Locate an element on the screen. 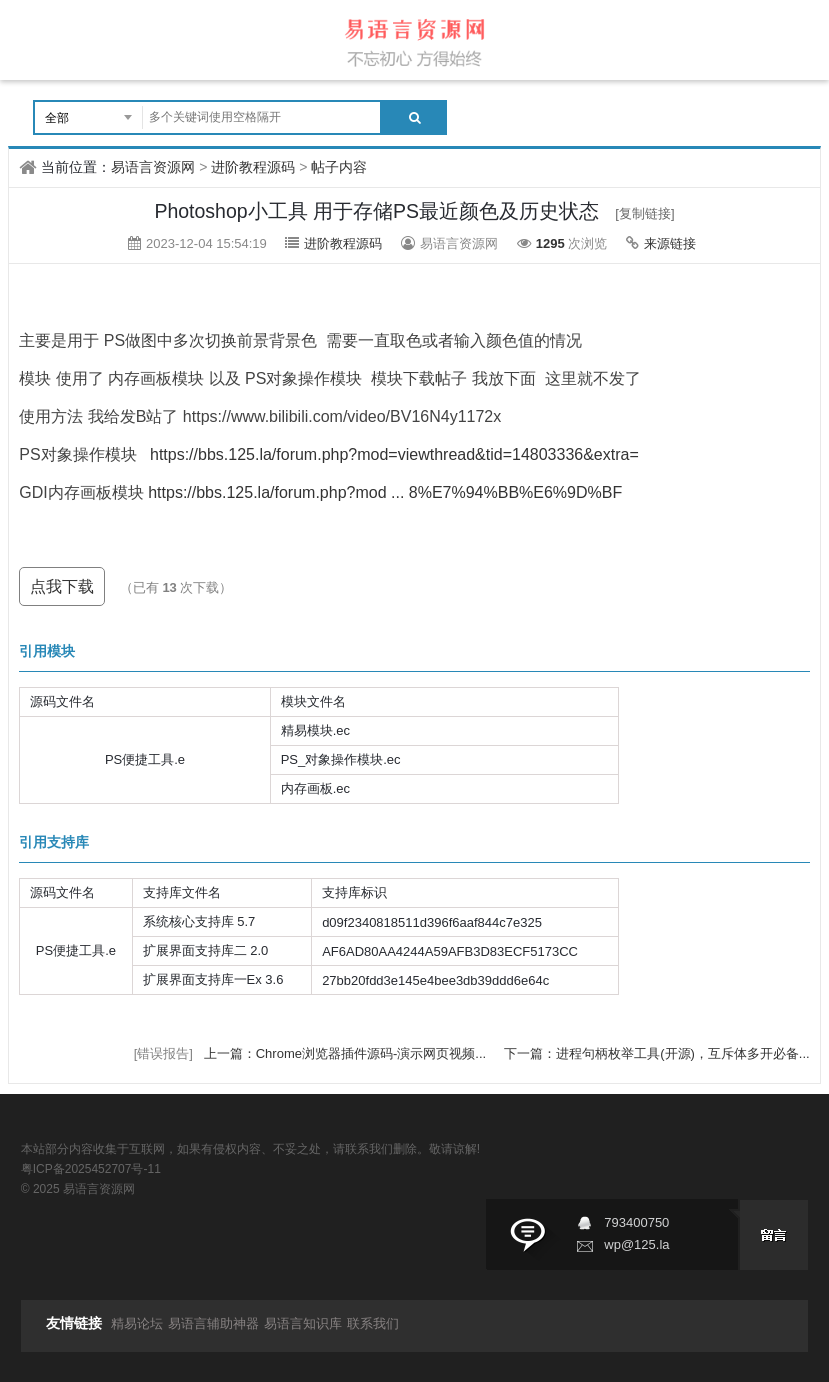  易语言辅助神器 is located at coordinates (213, 1323).